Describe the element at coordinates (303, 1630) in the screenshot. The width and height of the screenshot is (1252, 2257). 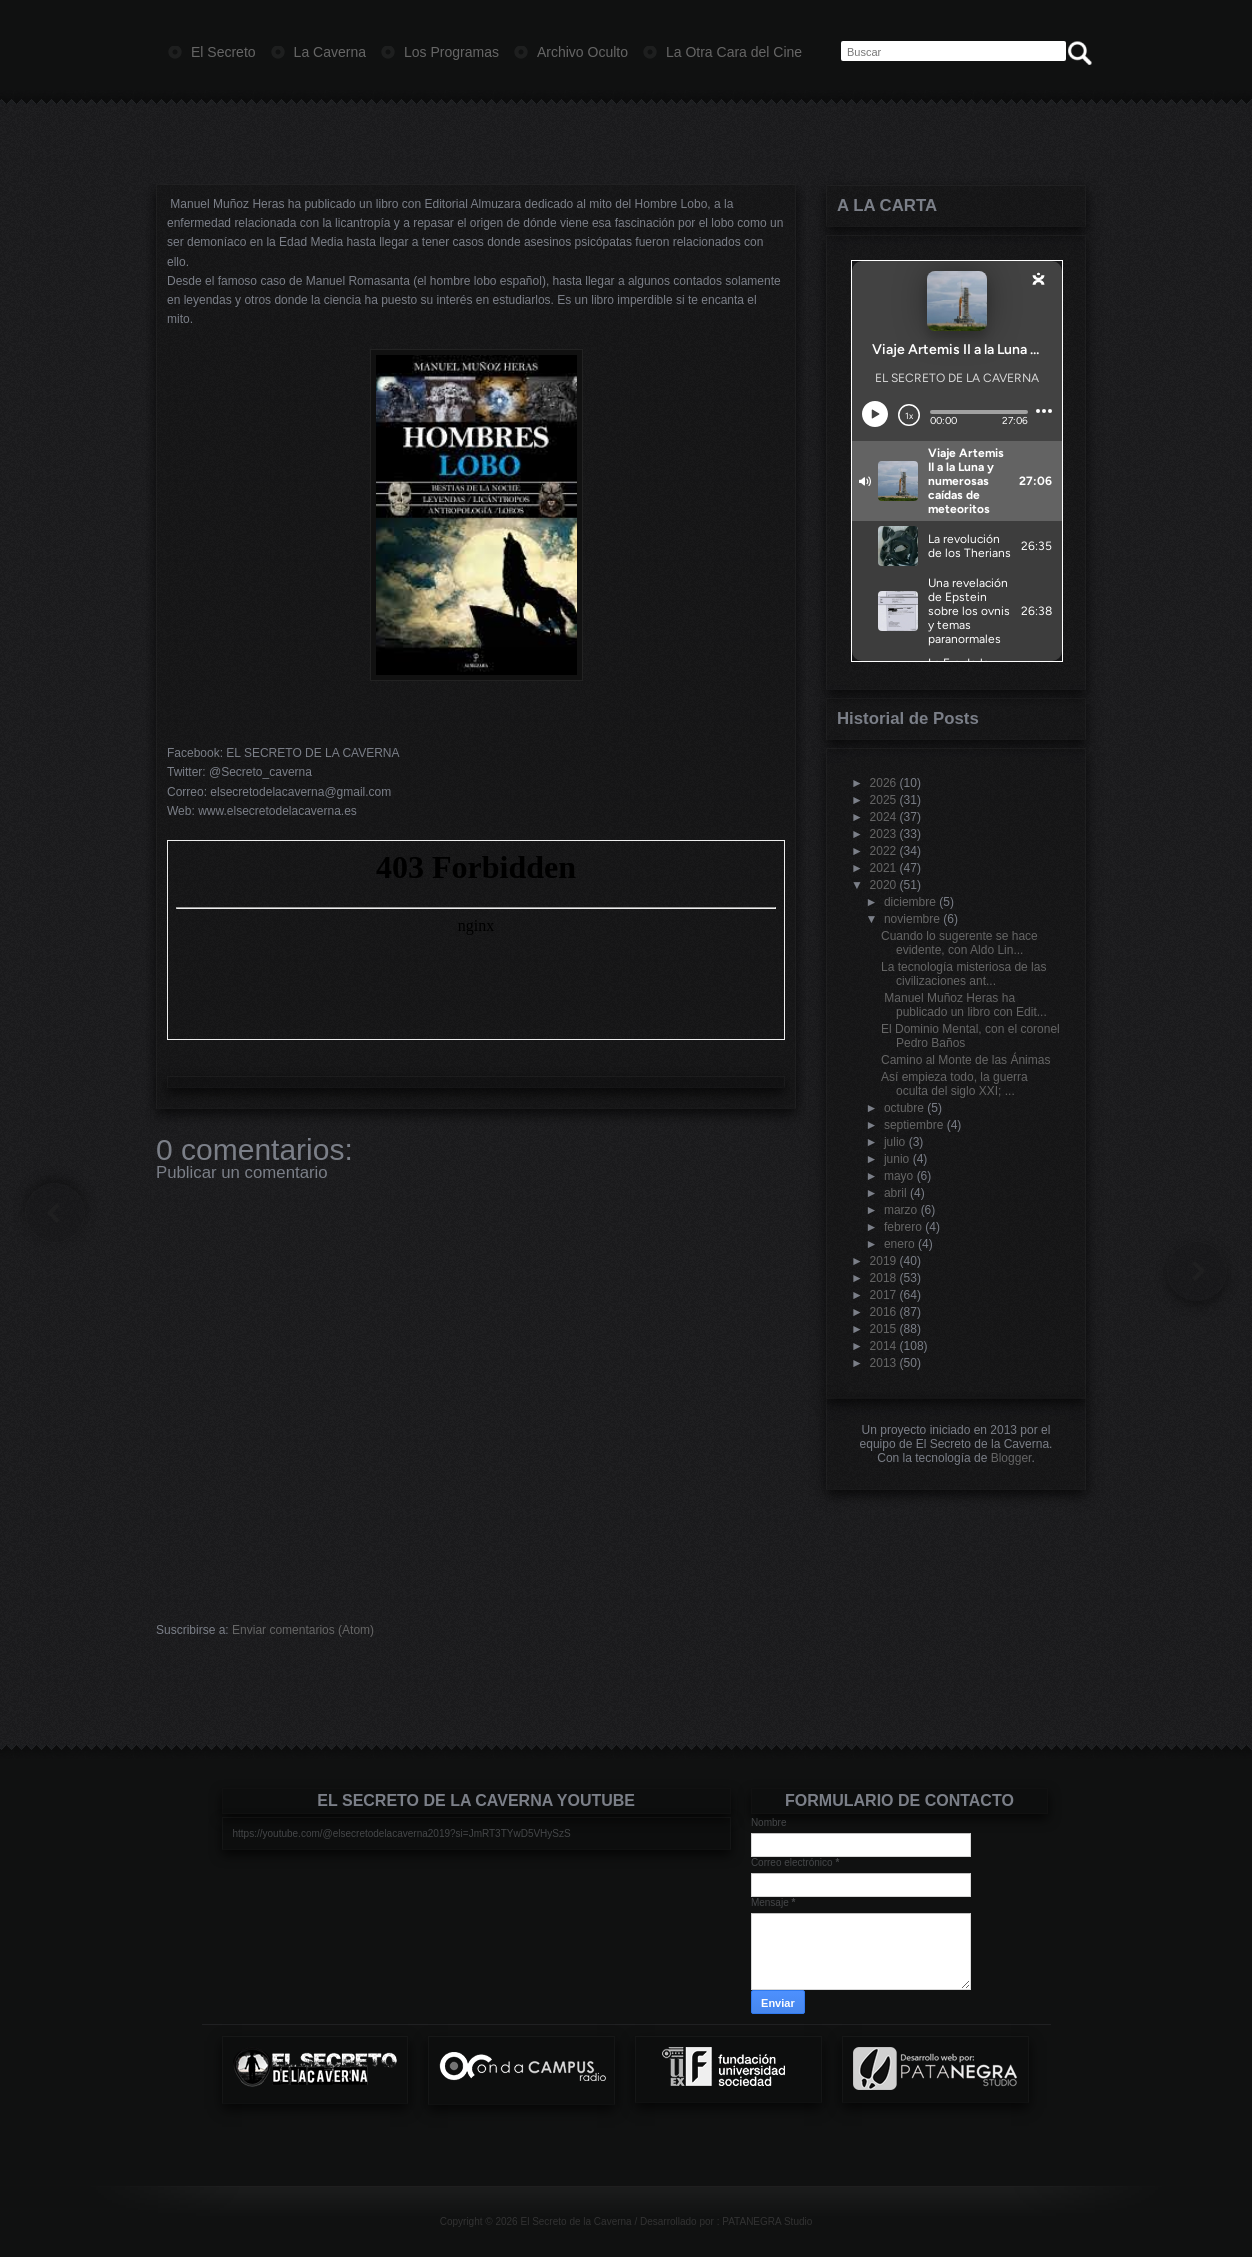
I see `Enviar comentarios (Atom)` at that location.